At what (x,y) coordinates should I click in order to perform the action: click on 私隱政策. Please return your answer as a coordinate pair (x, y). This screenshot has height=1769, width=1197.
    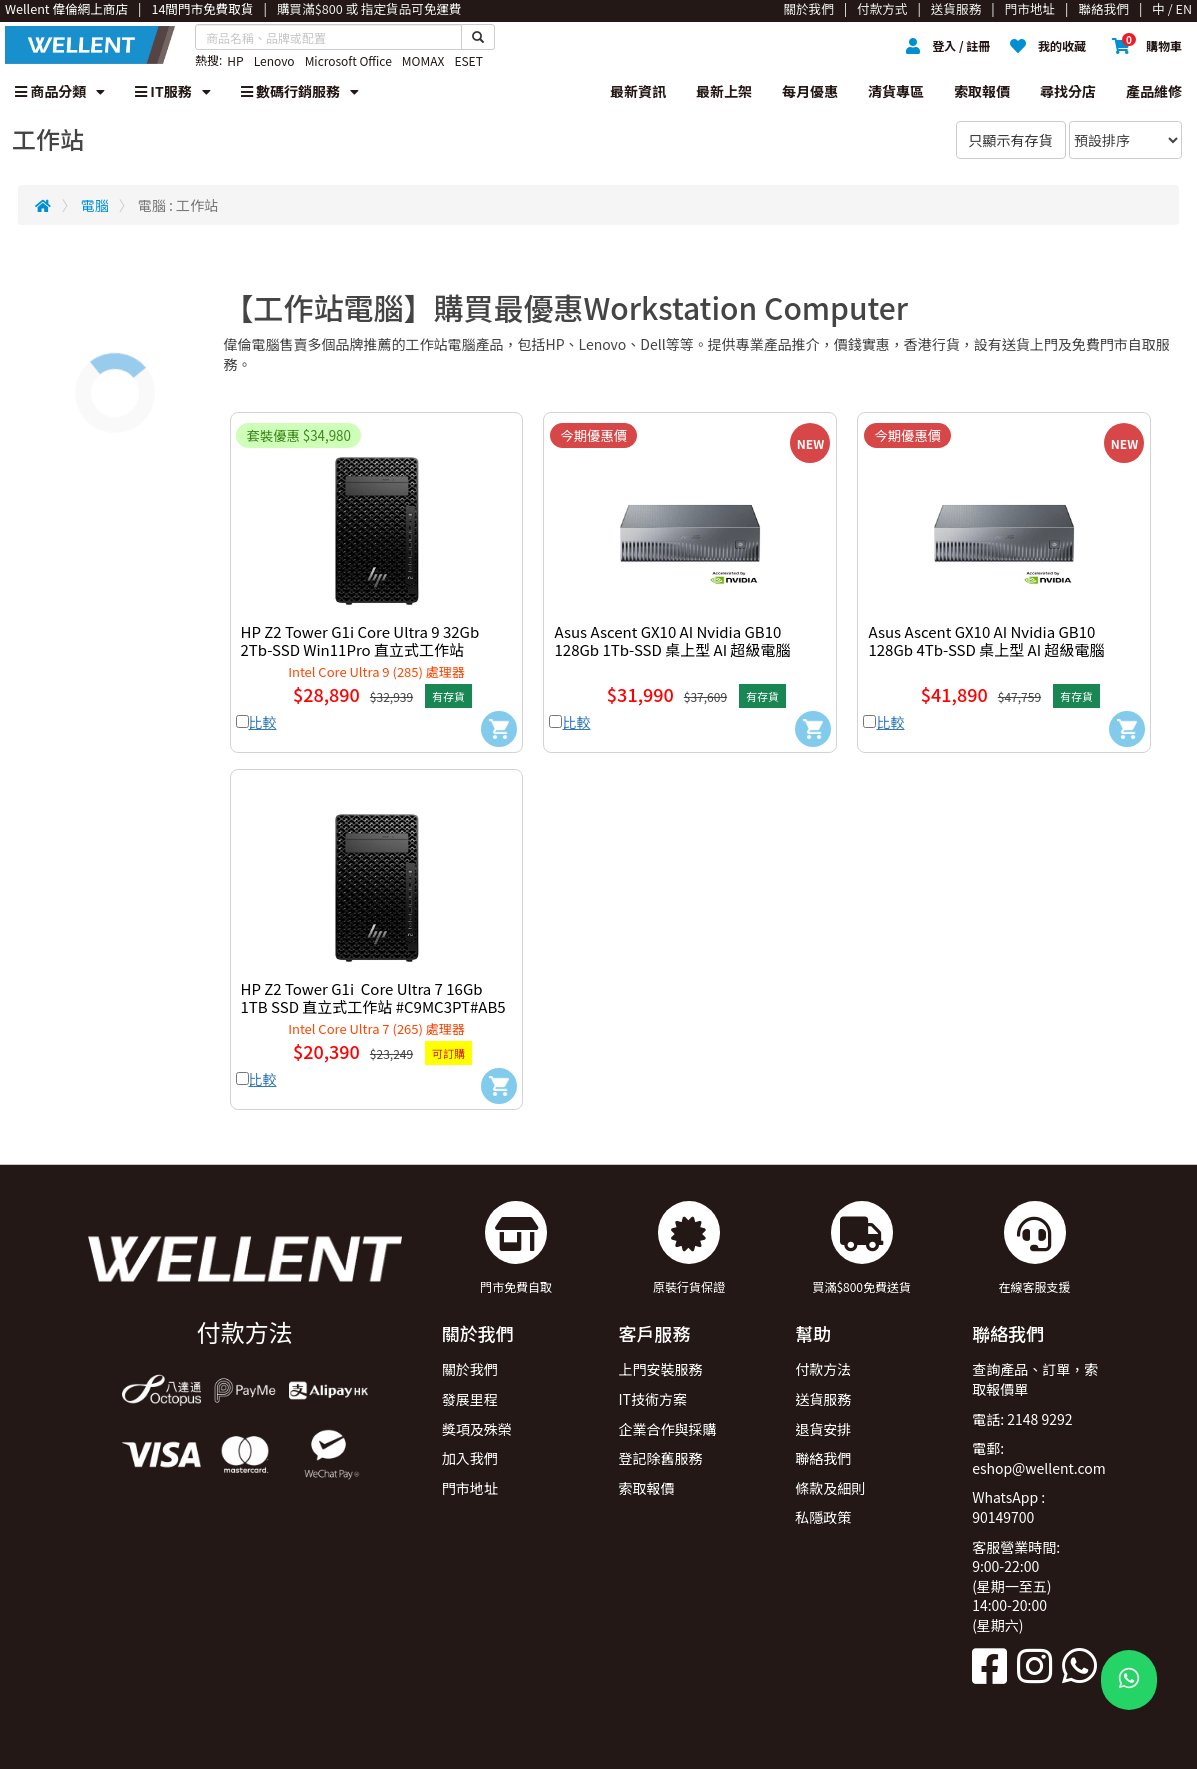
    Looking at the image, I should click on (823, 1517).